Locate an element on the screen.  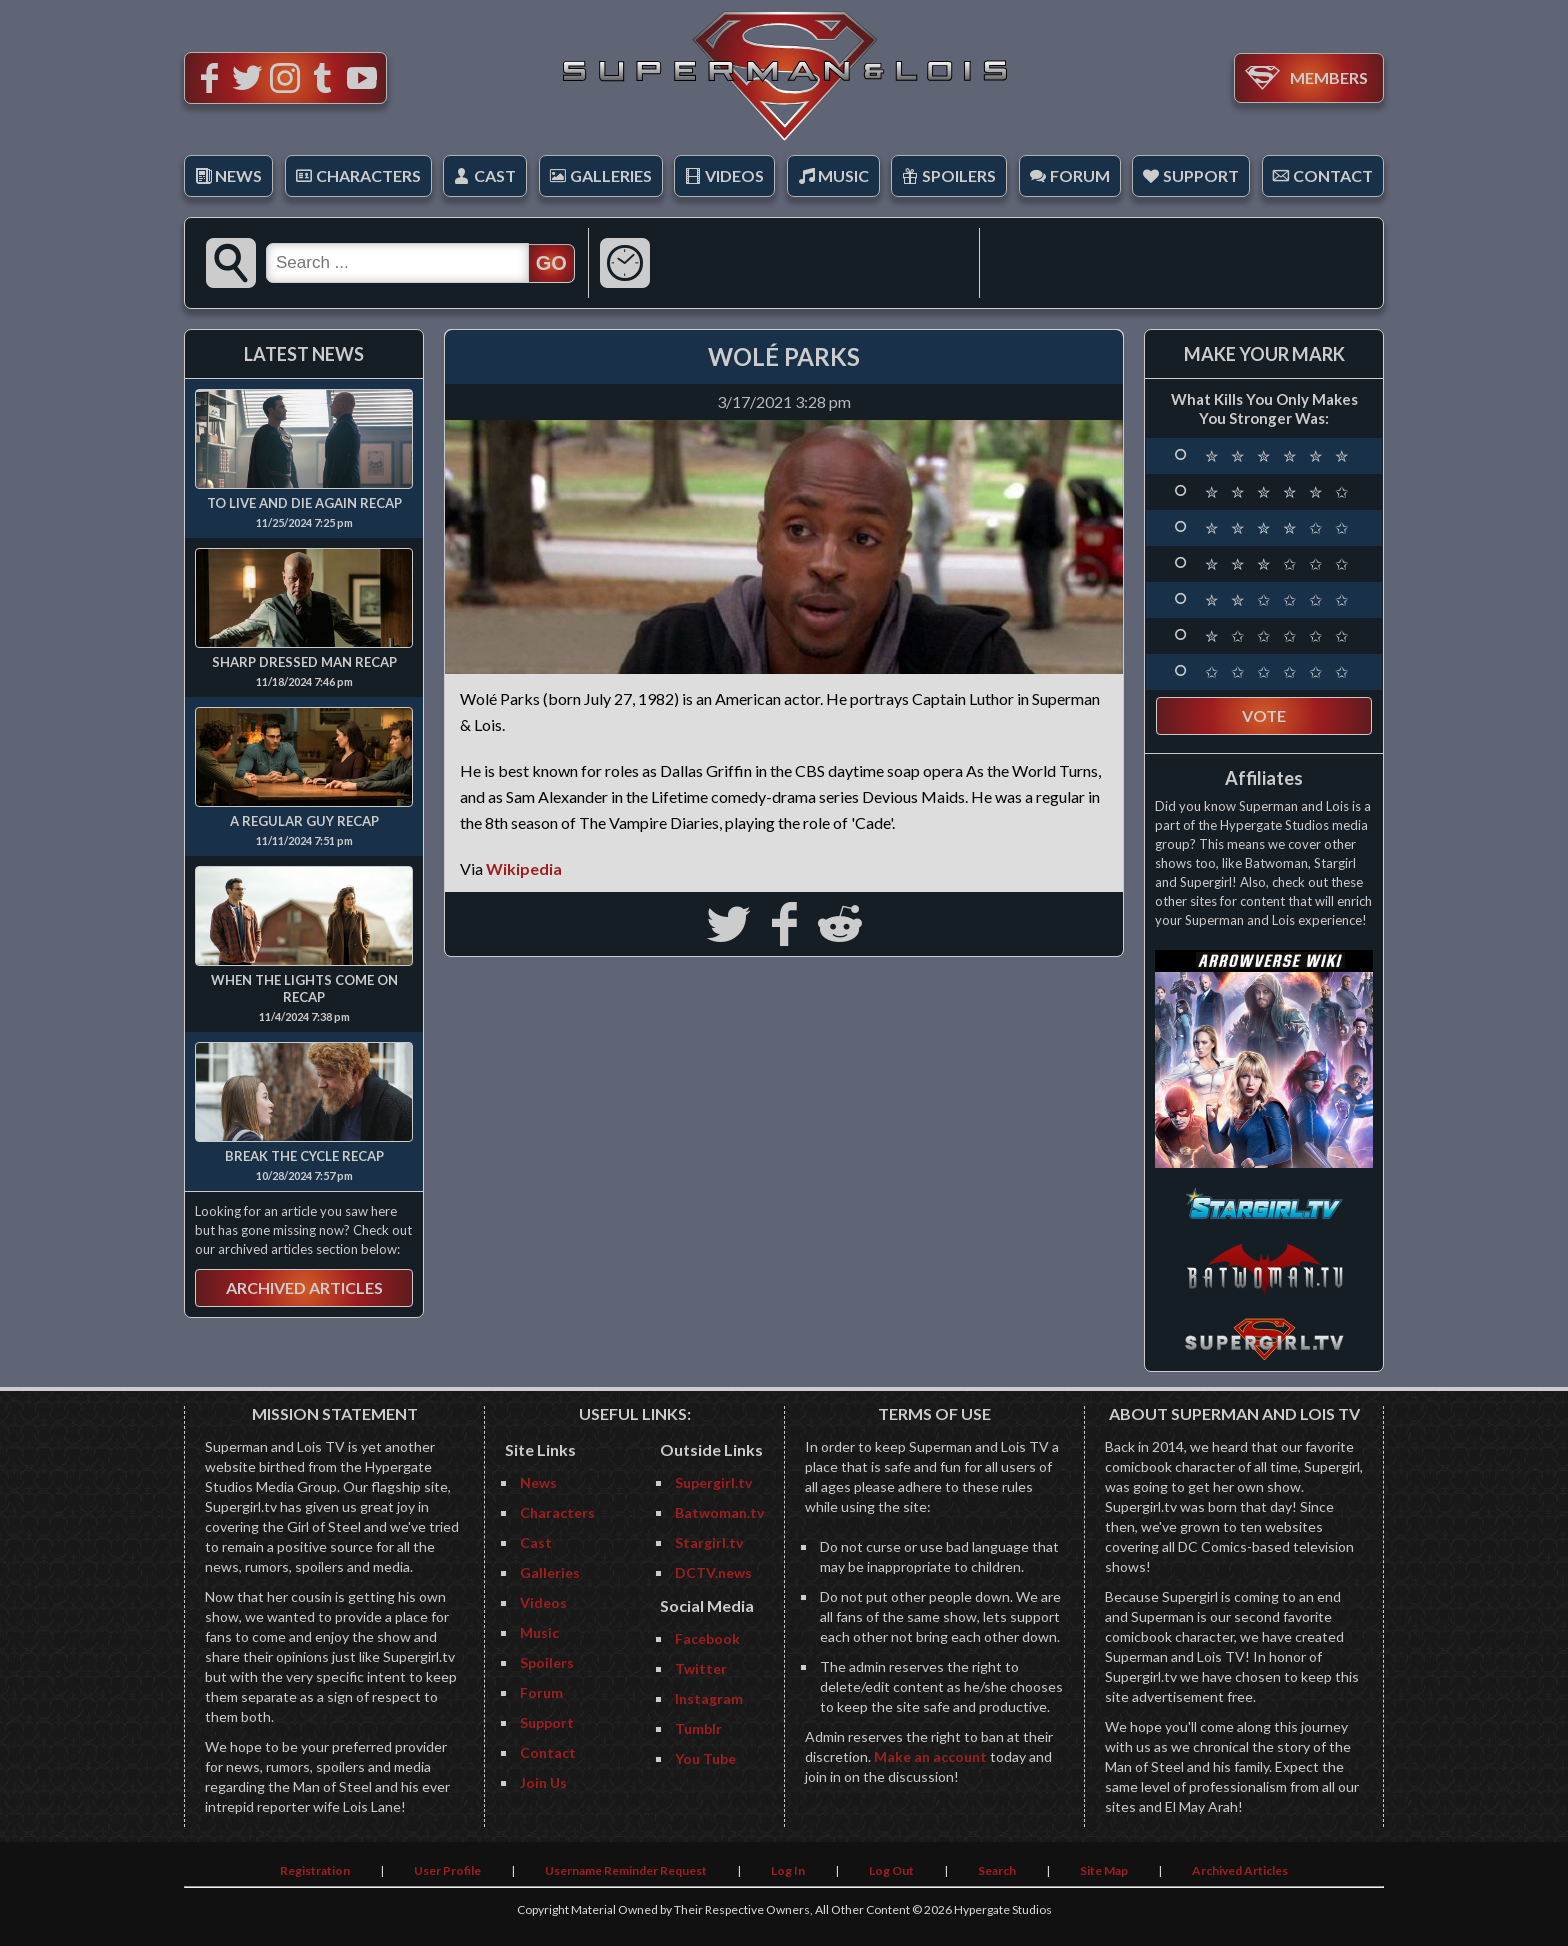
DCTV.news is located at coordinates (713, 1572).